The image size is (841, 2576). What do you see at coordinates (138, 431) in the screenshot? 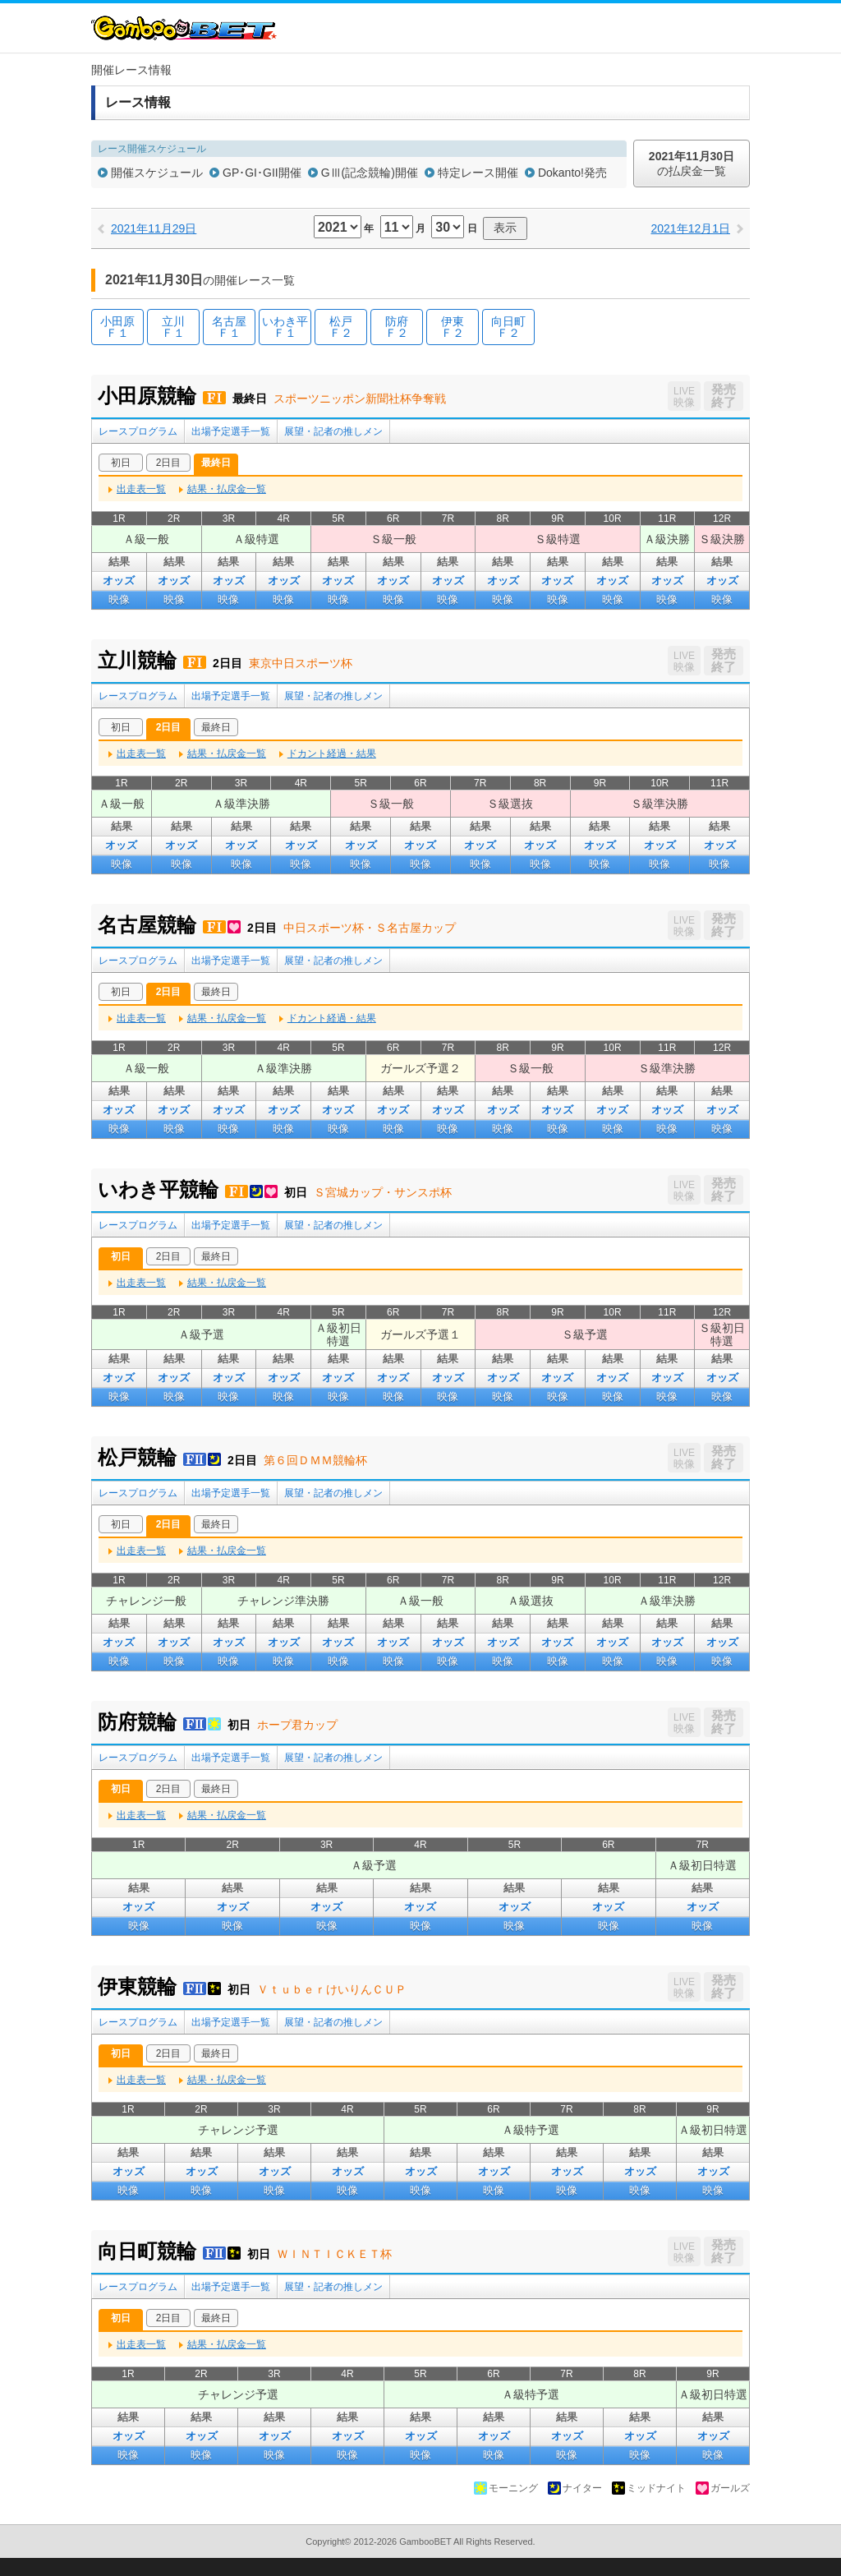
I see `レースプログラム` at bounding box center [138, 431].